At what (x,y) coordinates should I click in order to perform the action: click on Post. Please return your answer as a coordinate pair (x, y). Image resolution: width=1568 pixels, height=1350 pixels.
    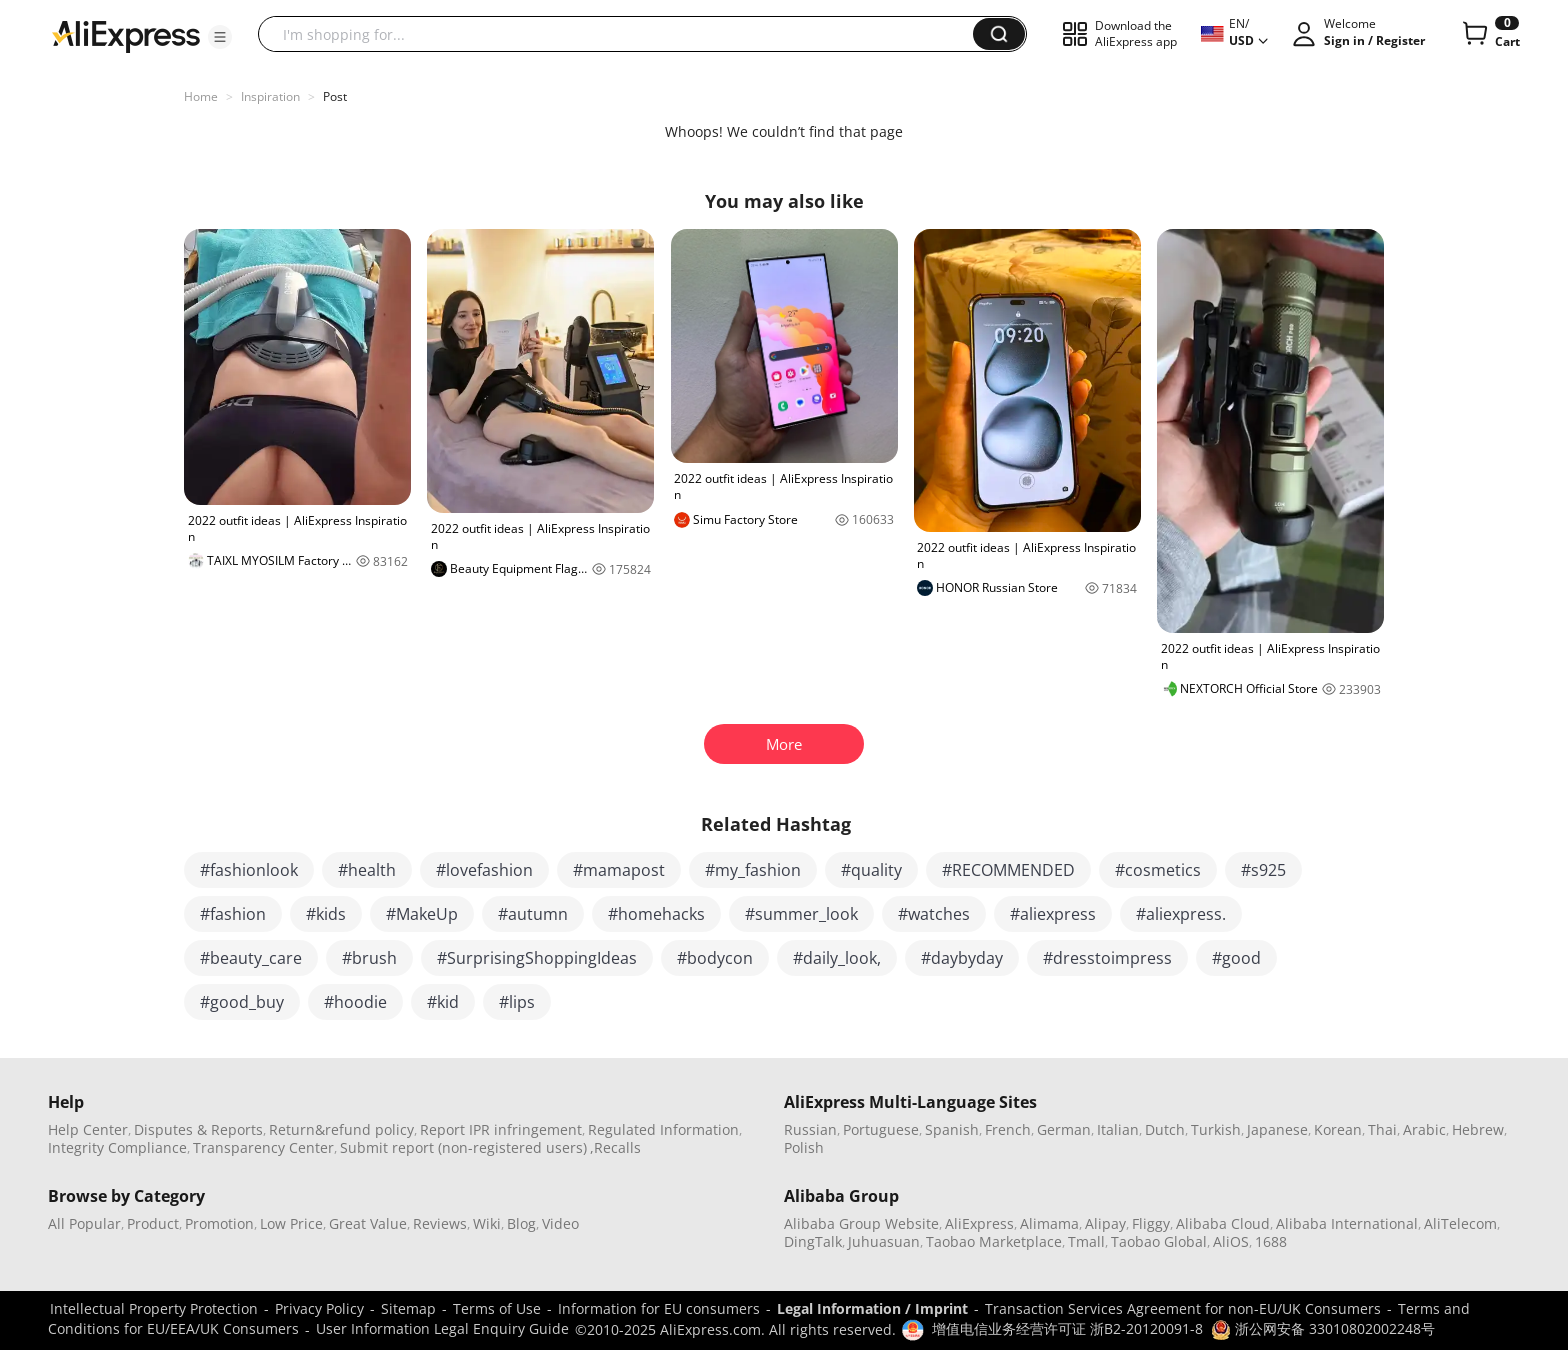
    Looking at the image, I should click on (335, 96).